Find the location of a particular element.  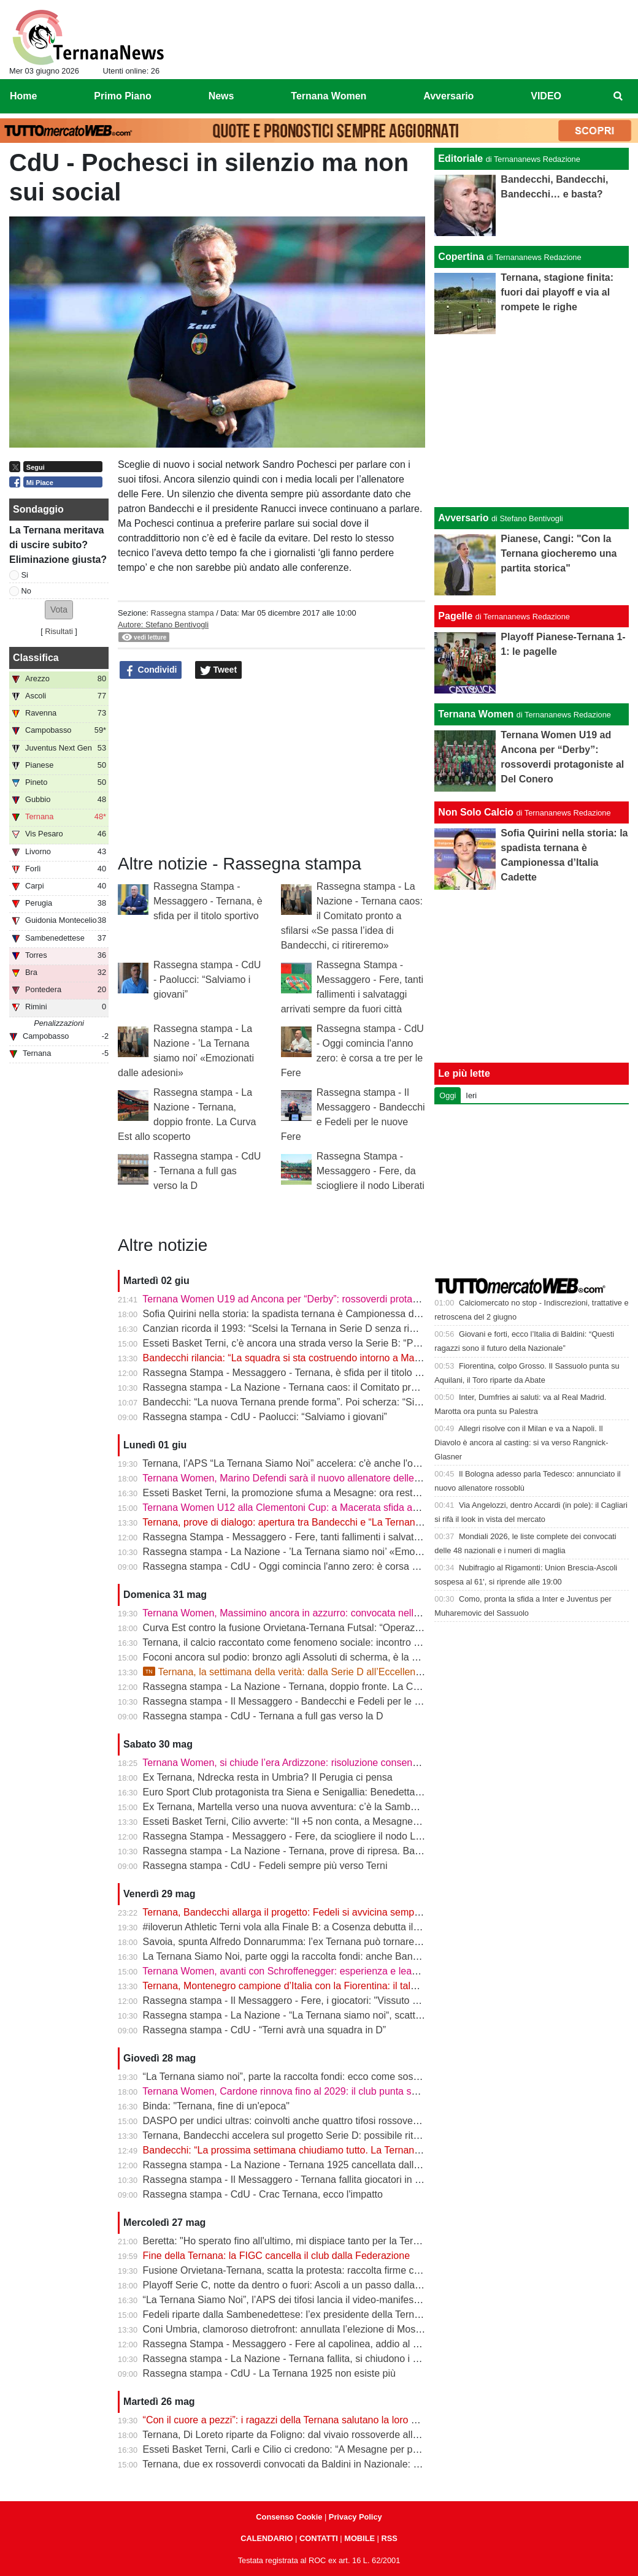

Euro Sport Club protagonista tra Siena e Senigallia: Benedetta Proietti brilla in azzurro is located at coordinates (330, 1792).